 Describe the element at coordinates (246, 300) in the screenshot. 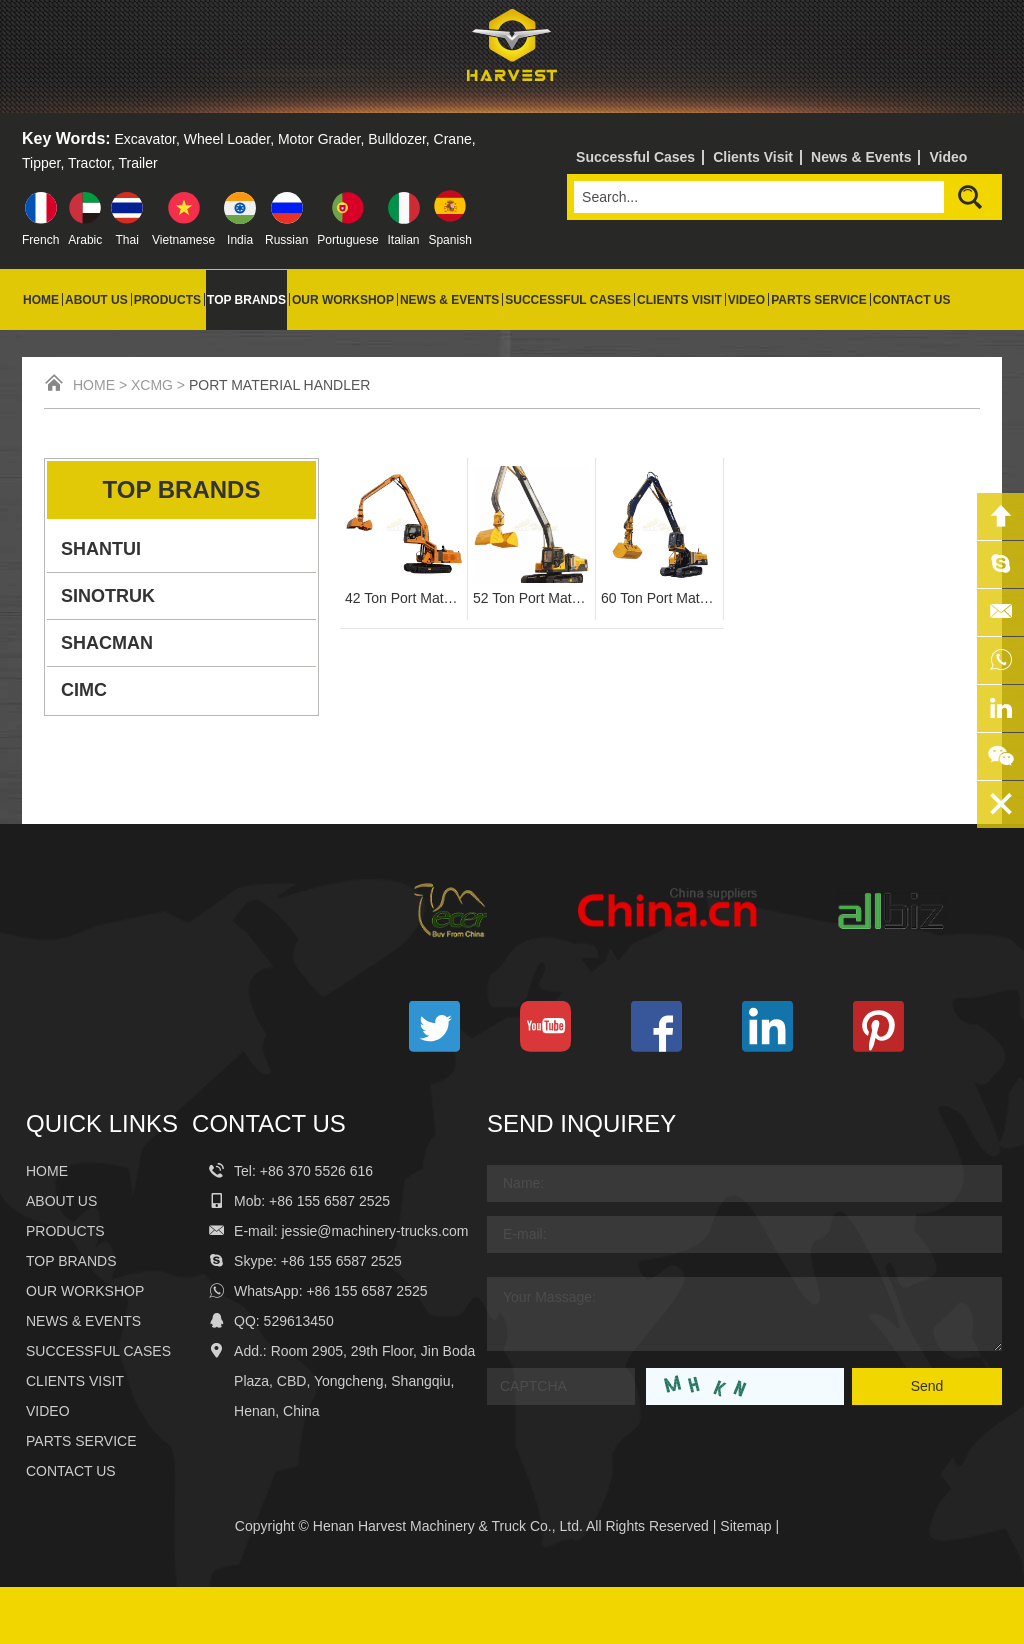

I see `Top Brands` at that location.